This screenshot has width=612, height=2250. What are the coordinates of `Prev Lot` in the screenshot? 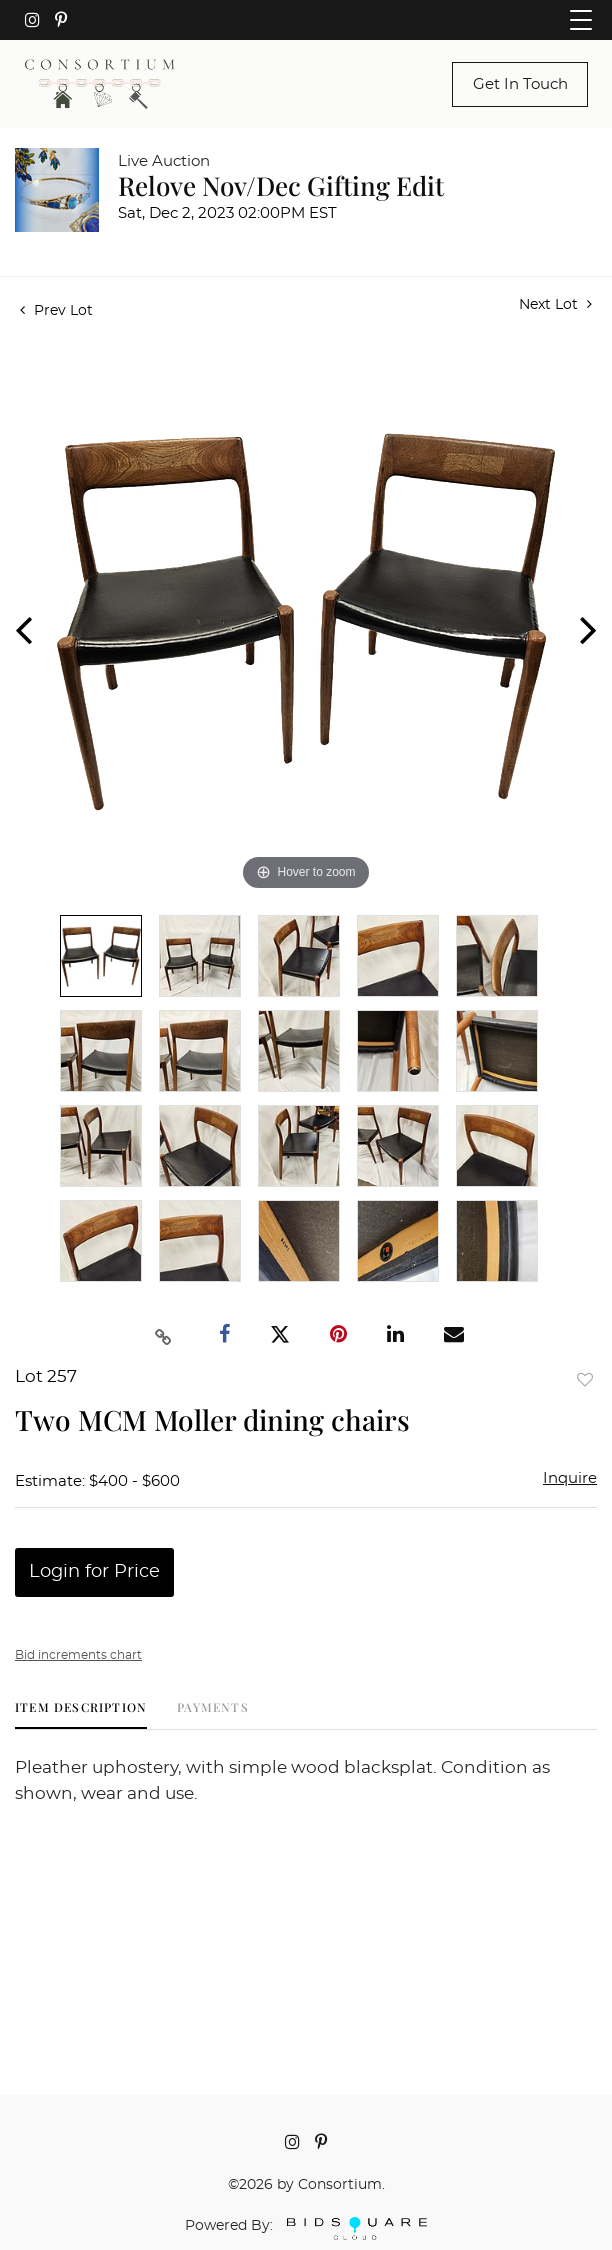 It's located at (56, 311).